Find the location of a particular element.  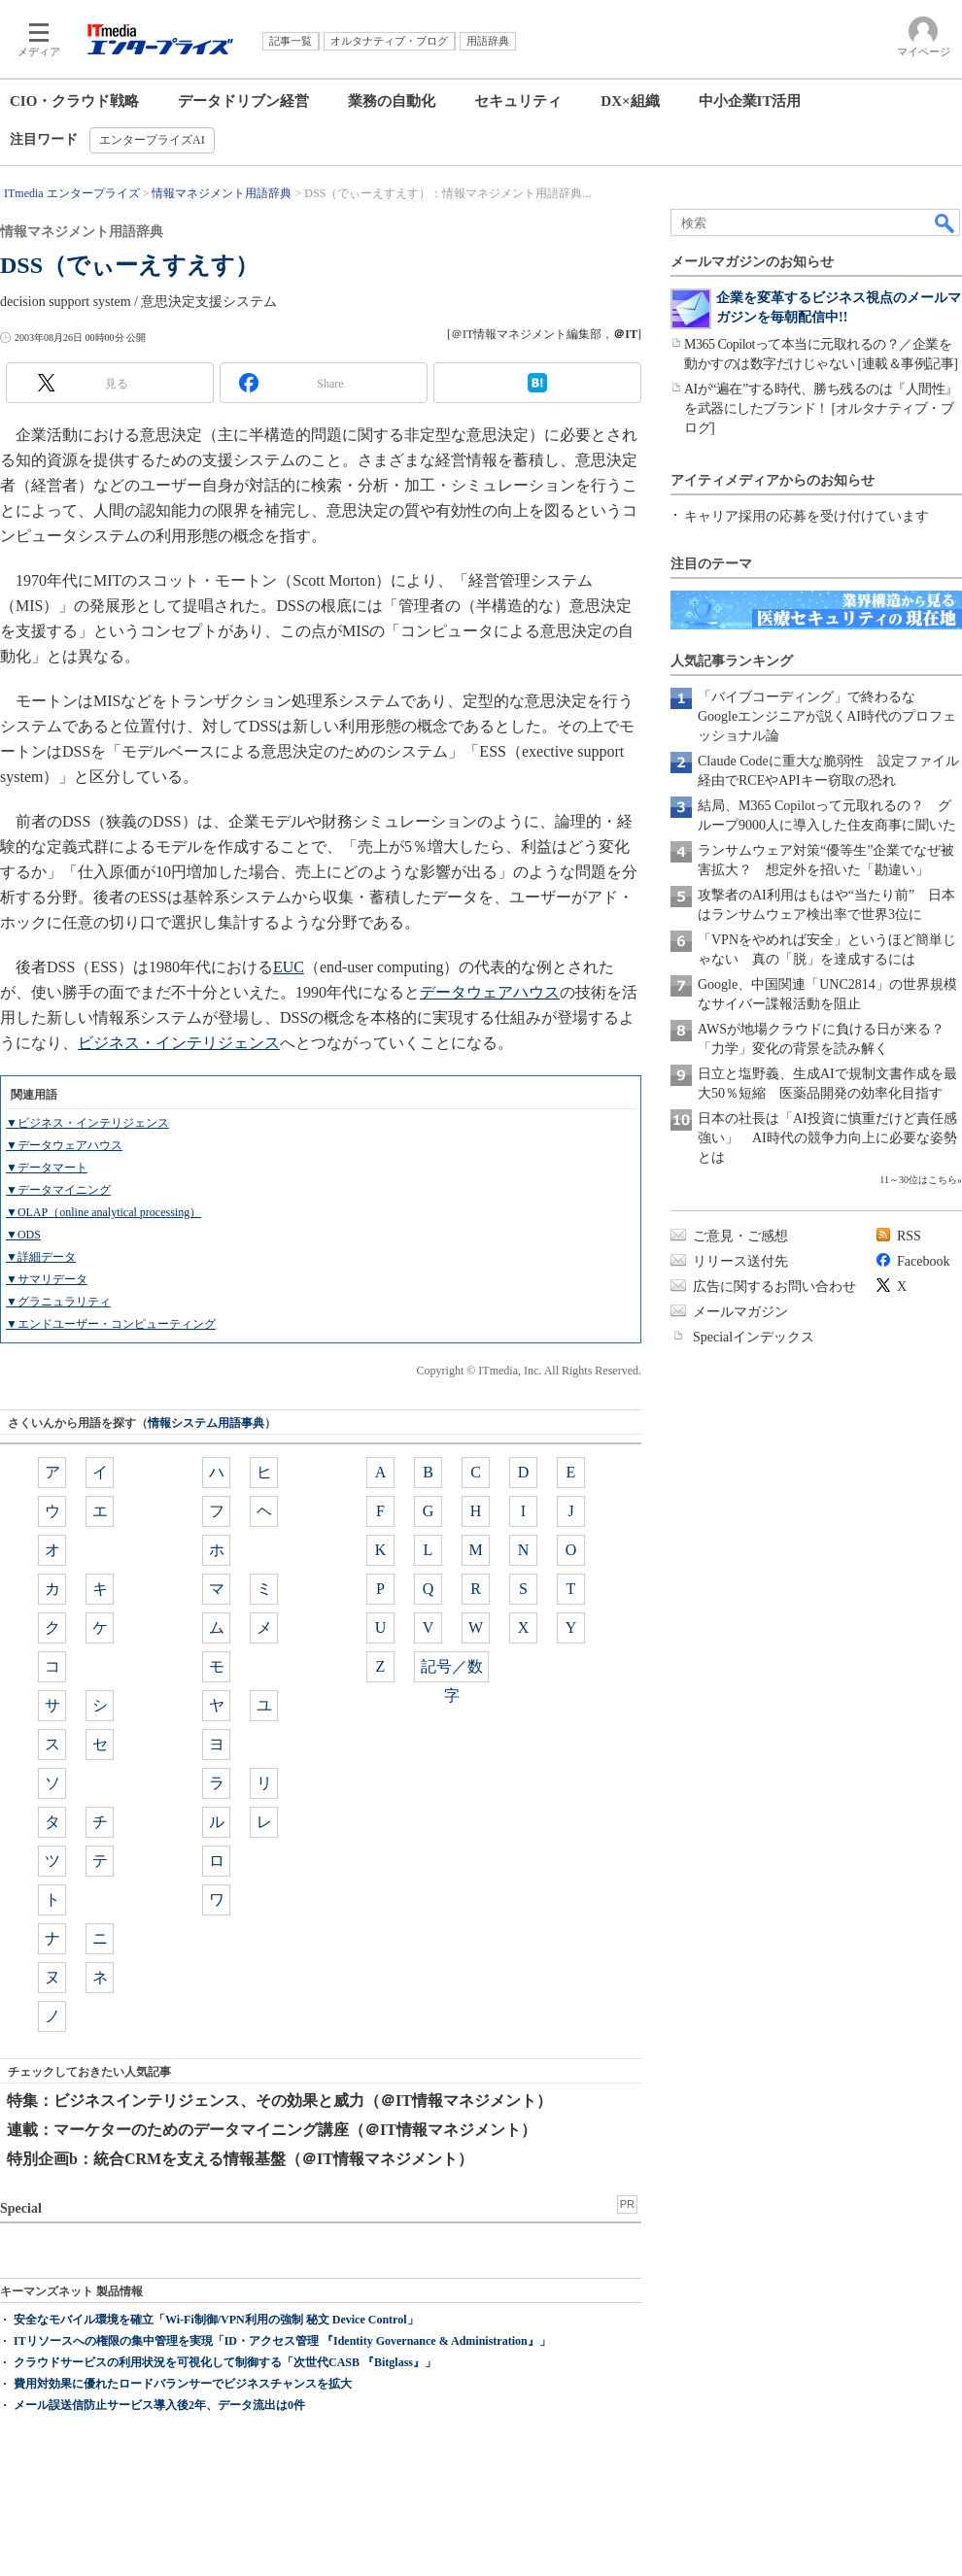

ITリソースへの権限の集中管理を実現「ID・アクセス管理 『Identity Governance & Administration』」 is located at coordinates (282, 2341).